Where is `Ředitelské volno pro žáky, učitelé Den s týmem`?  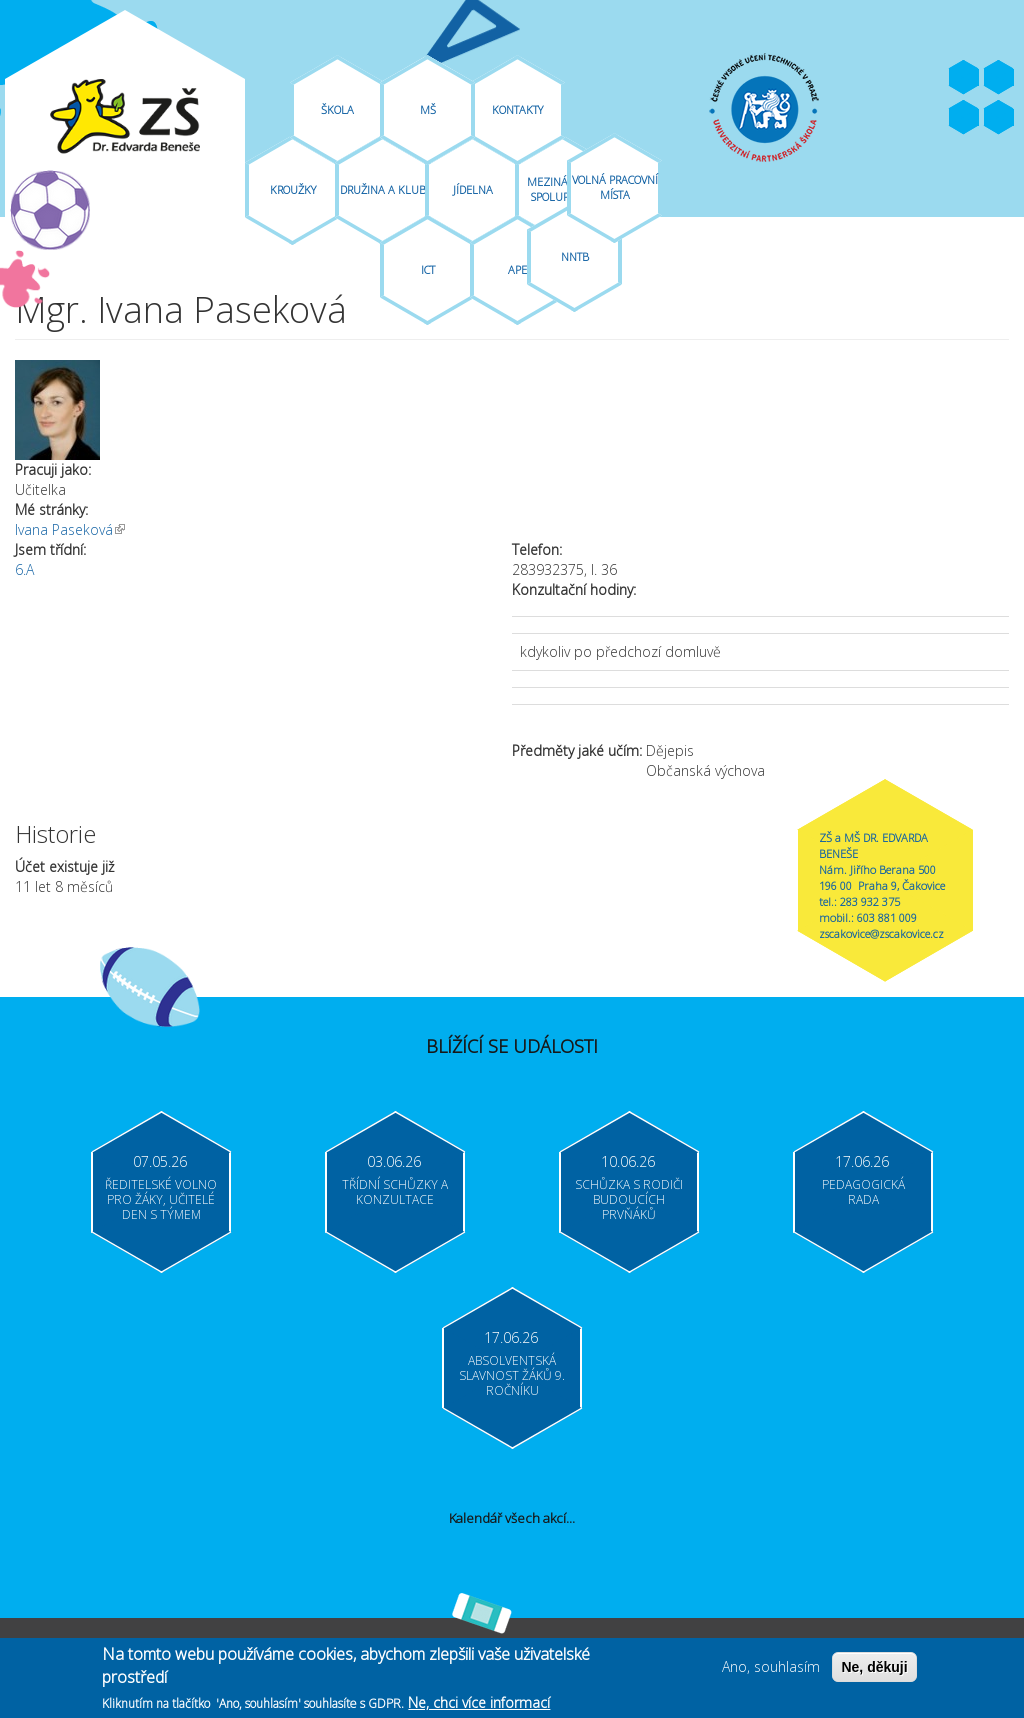 Ředitelské volno pro žáky, učitelé Den s týmem is located at coordinates (161, 1199).